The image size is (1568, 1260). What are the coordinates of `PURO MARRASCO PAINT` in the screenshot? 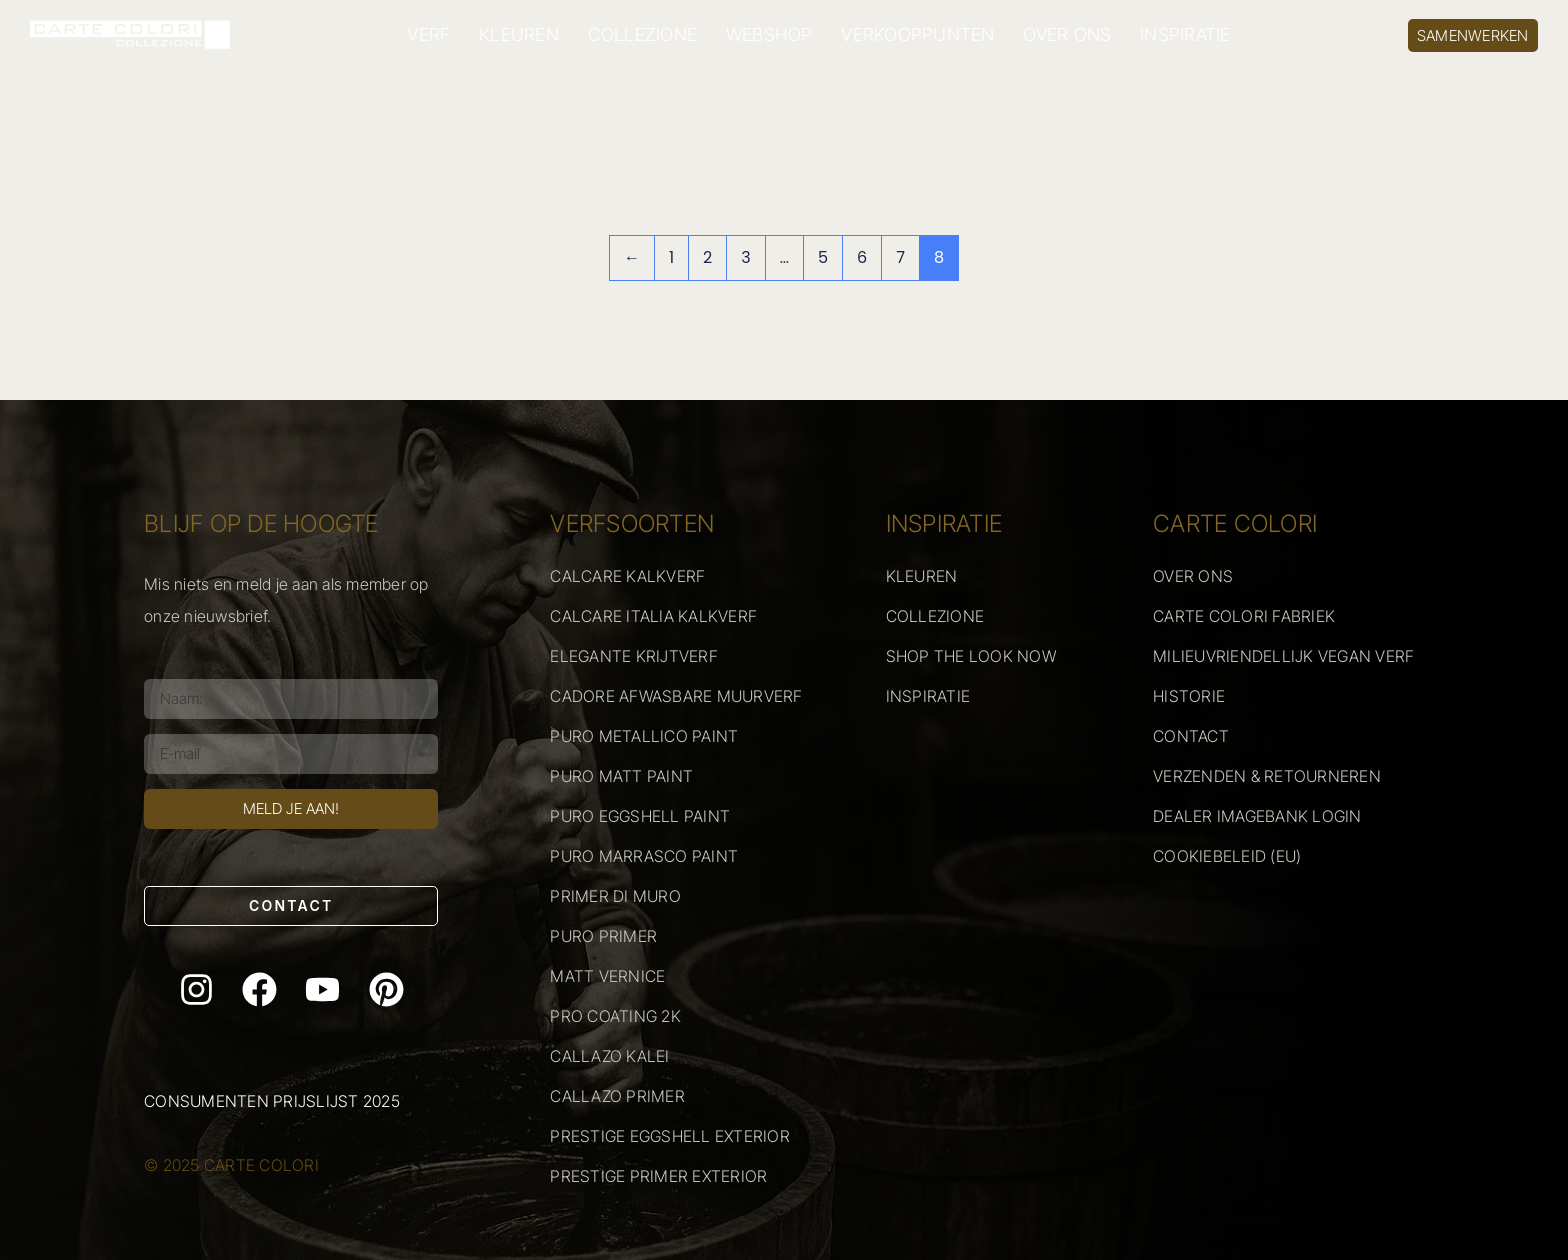 It's located at (644, 856).